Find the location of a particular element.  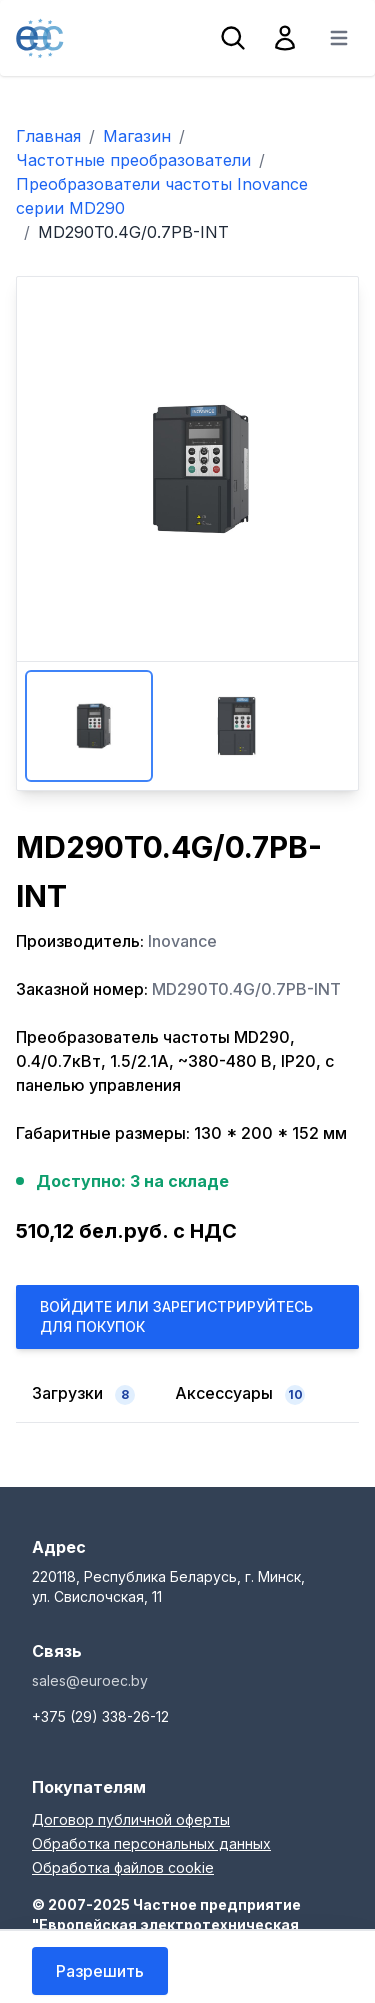

sales@euroec.by is located at coordinates (90, 1680).